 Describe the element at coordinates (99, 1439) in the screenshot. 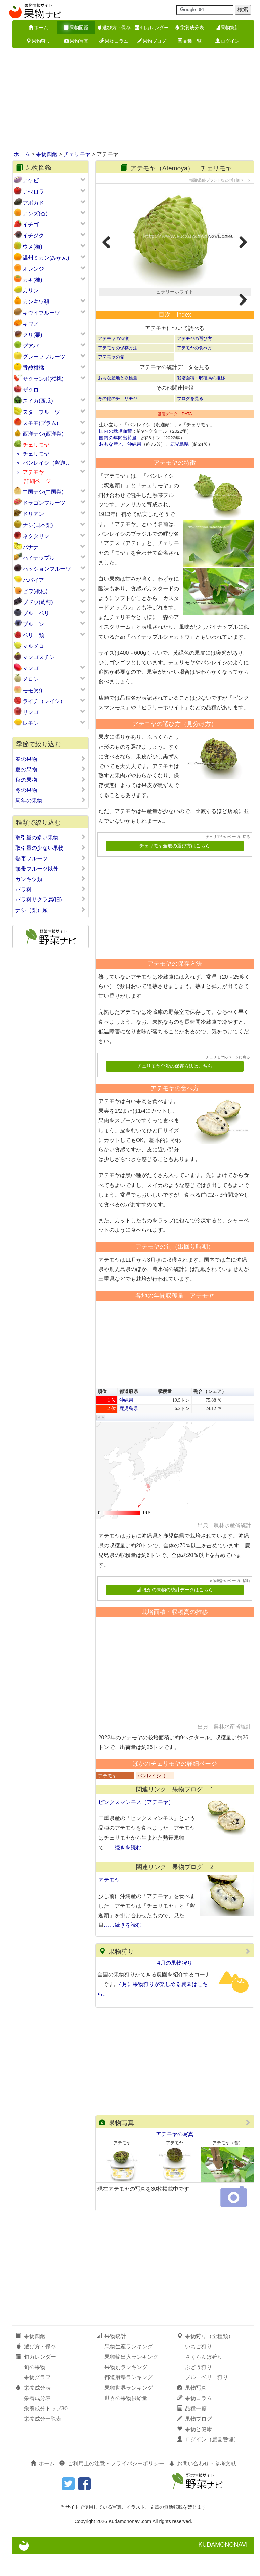

I see `[button]` at that location.